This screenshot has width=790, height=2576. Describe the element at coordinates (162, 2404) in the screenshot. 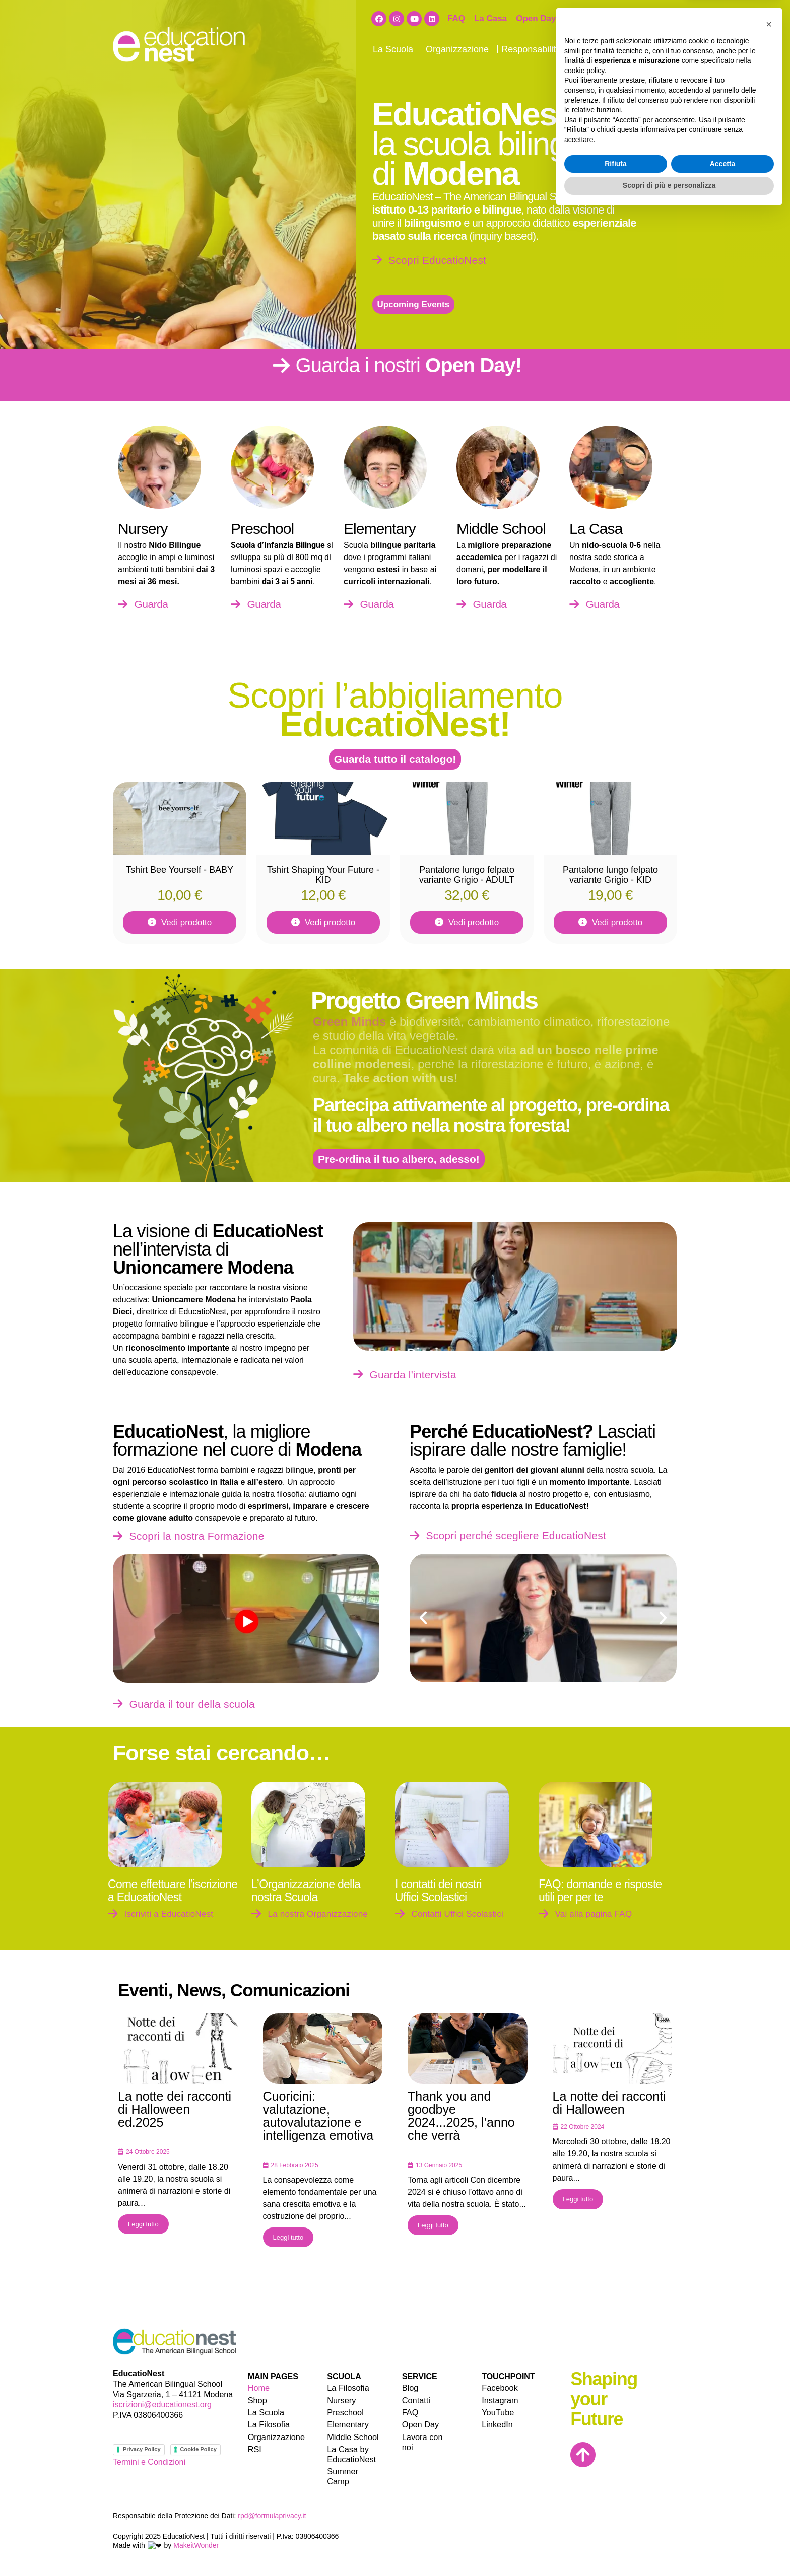

I see `iscrizioni@educationest.org` at that location.